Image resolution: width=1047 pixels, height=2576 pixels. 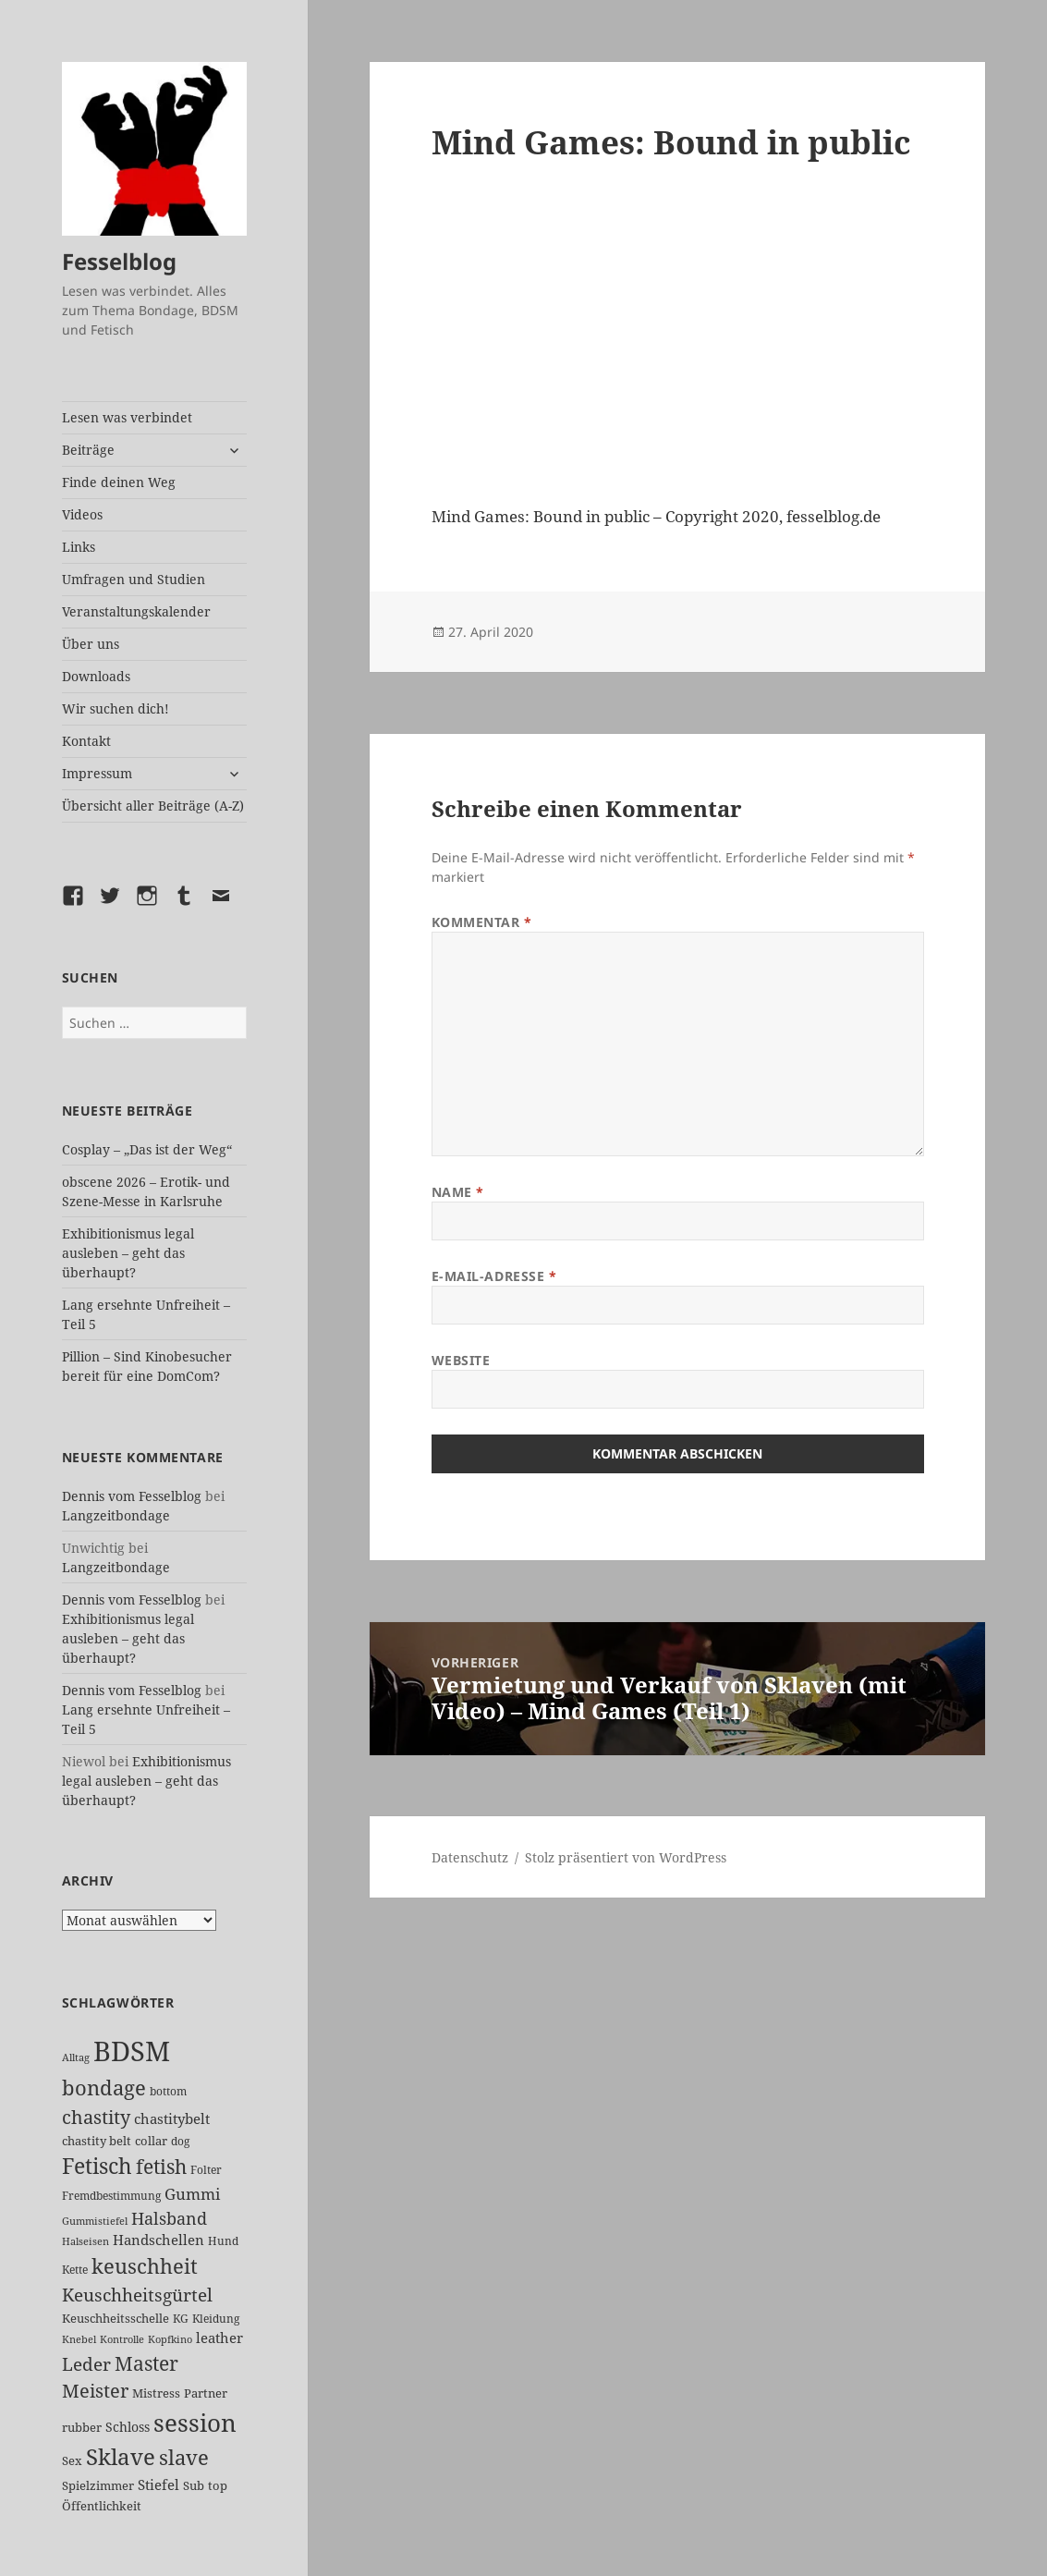 What do you see at coordinates (86, 741) in the screenshot?
I see `Kontakt` at bounding box center [86, 741].